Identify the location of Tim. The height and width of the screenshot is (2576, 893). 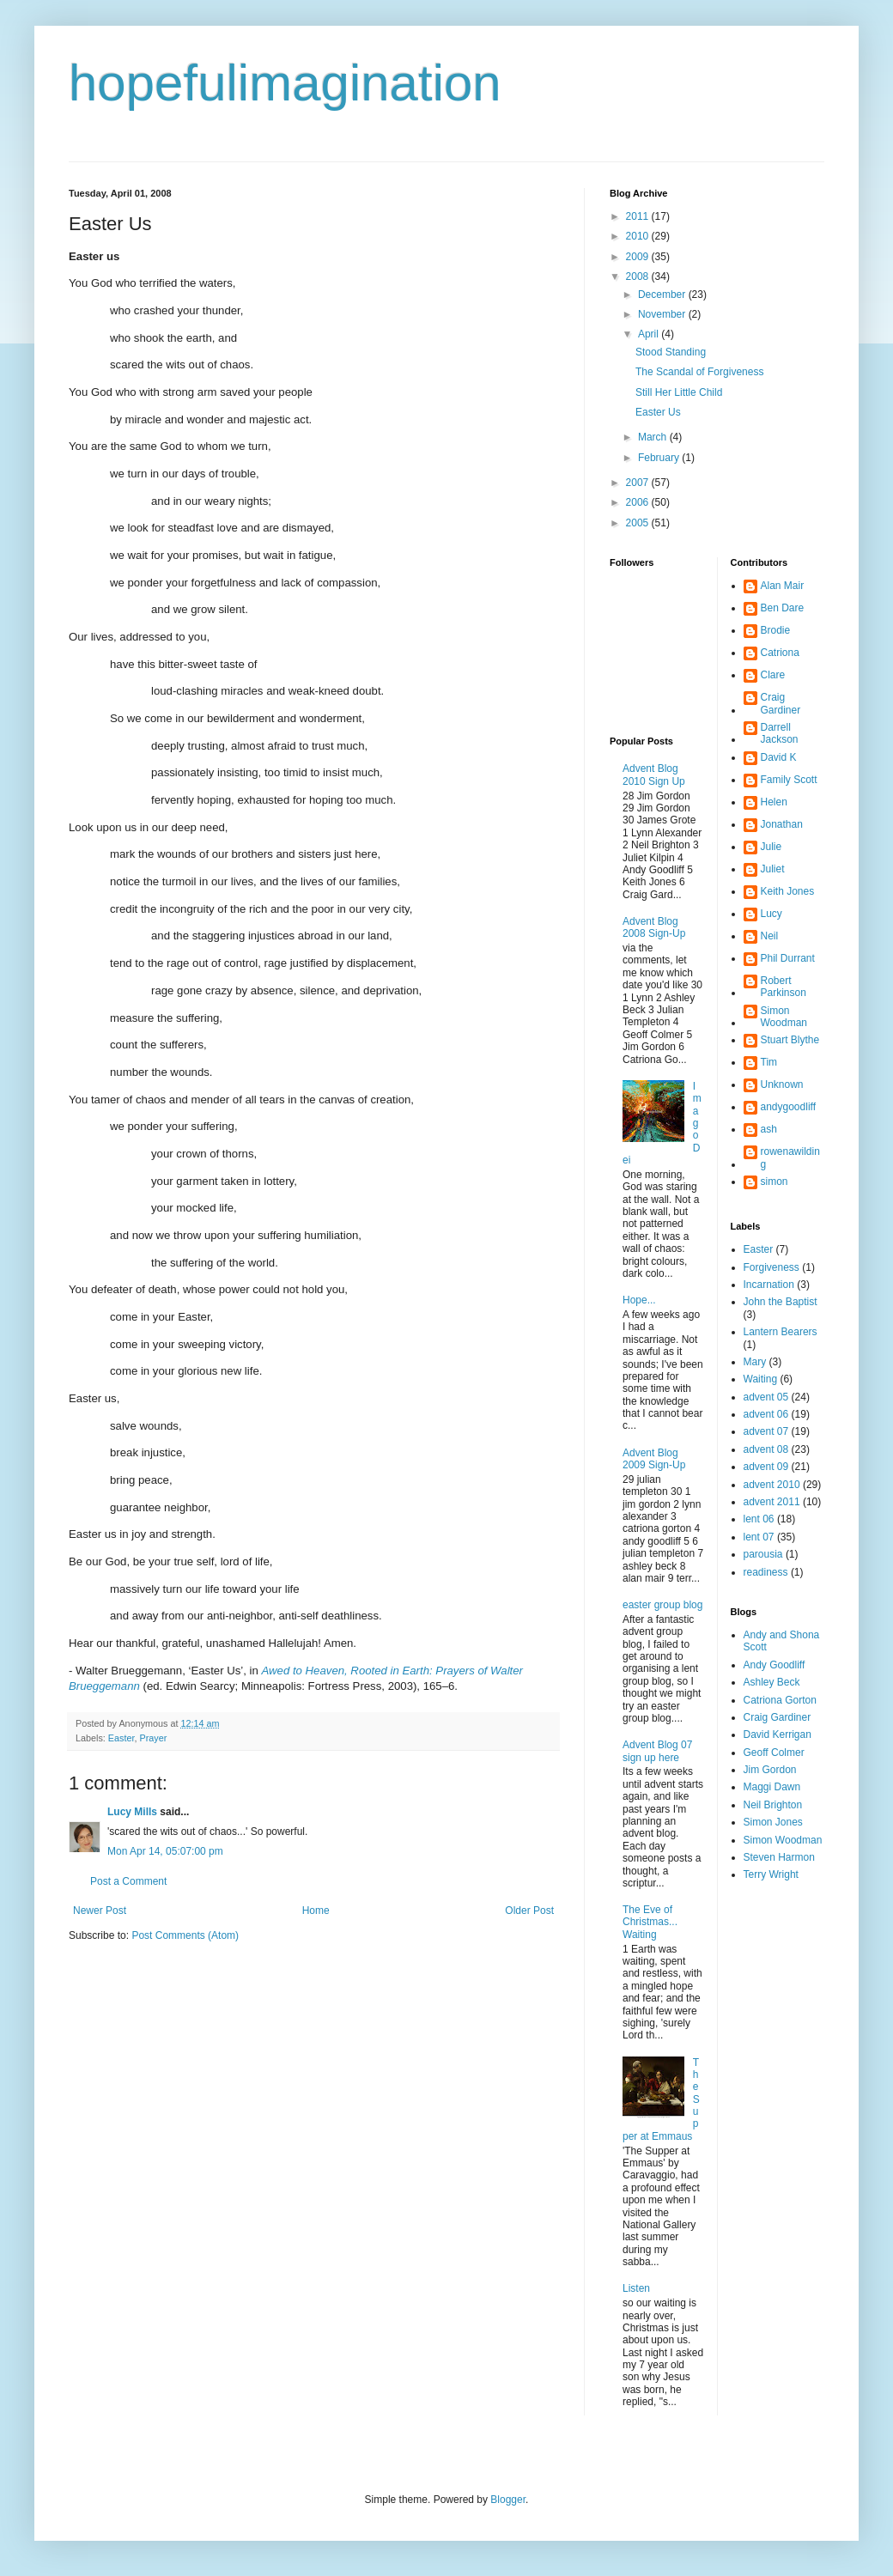
(769, 1062).